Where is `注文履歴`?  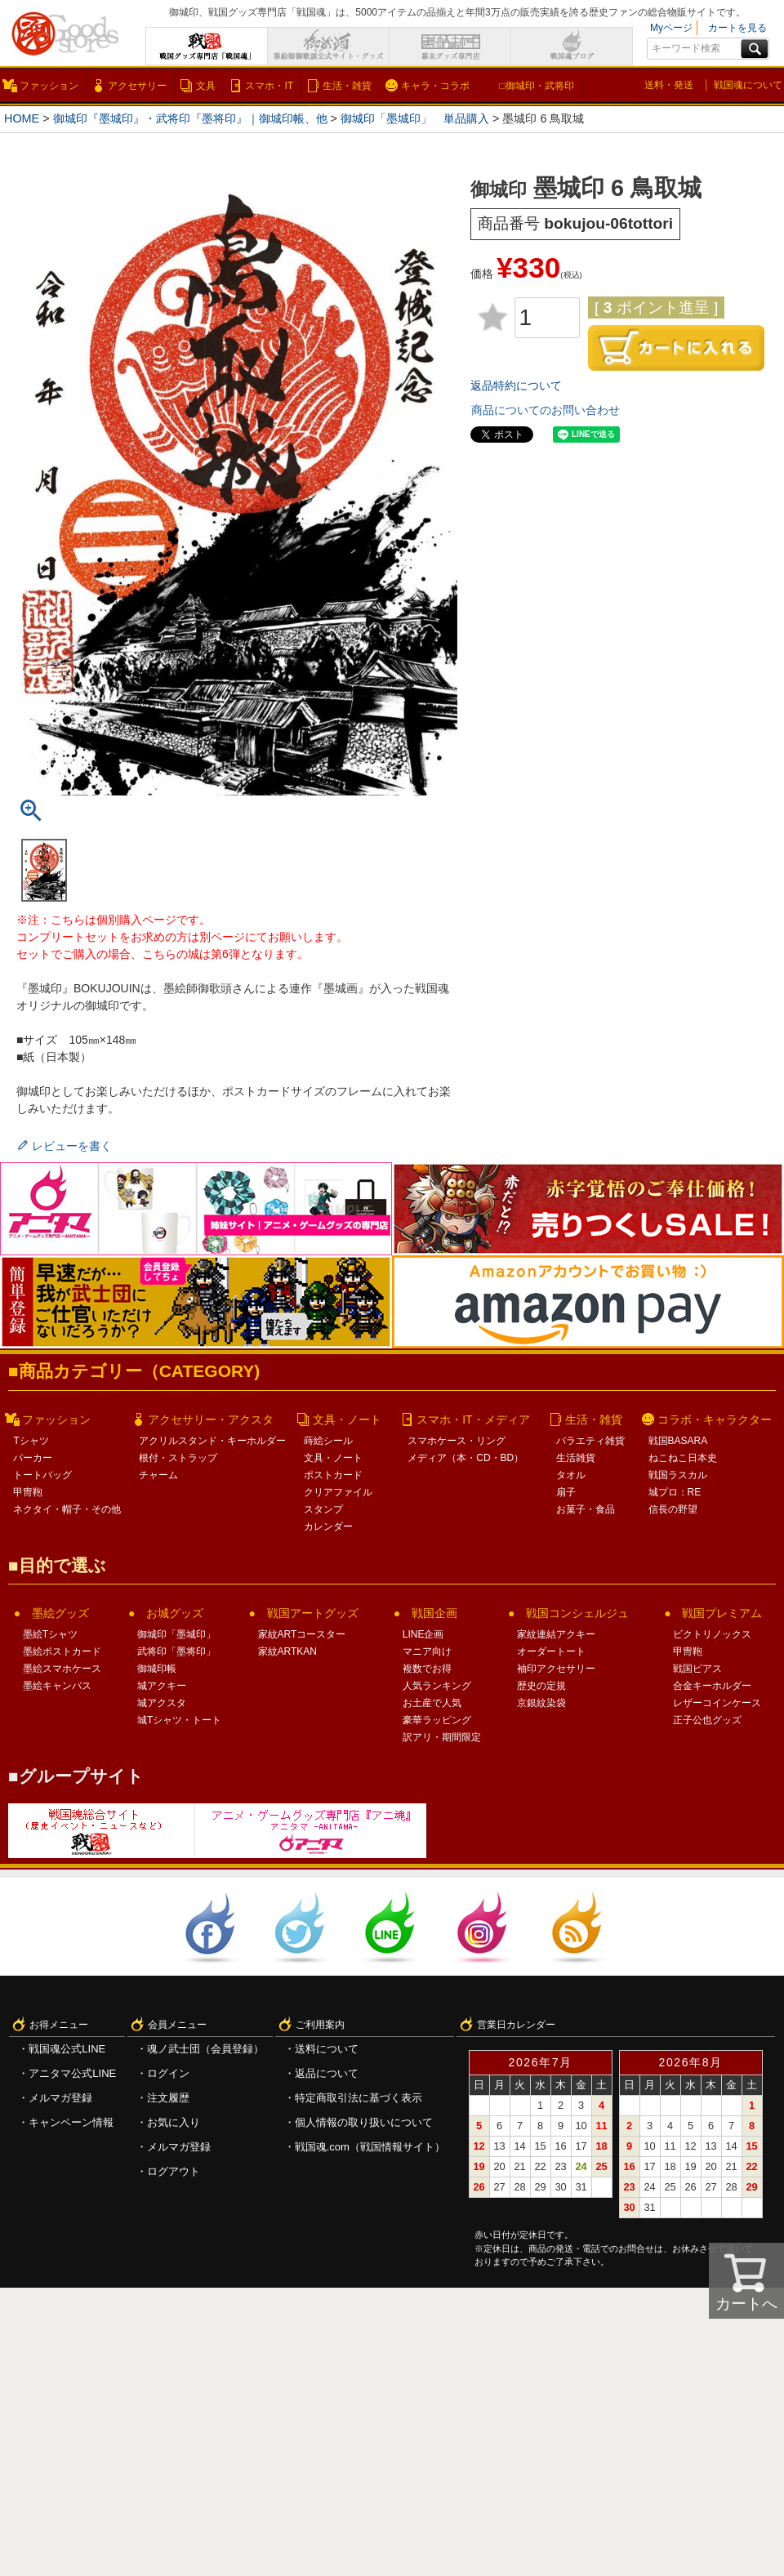 注文履歴 is located at coordinates (168, 2098).